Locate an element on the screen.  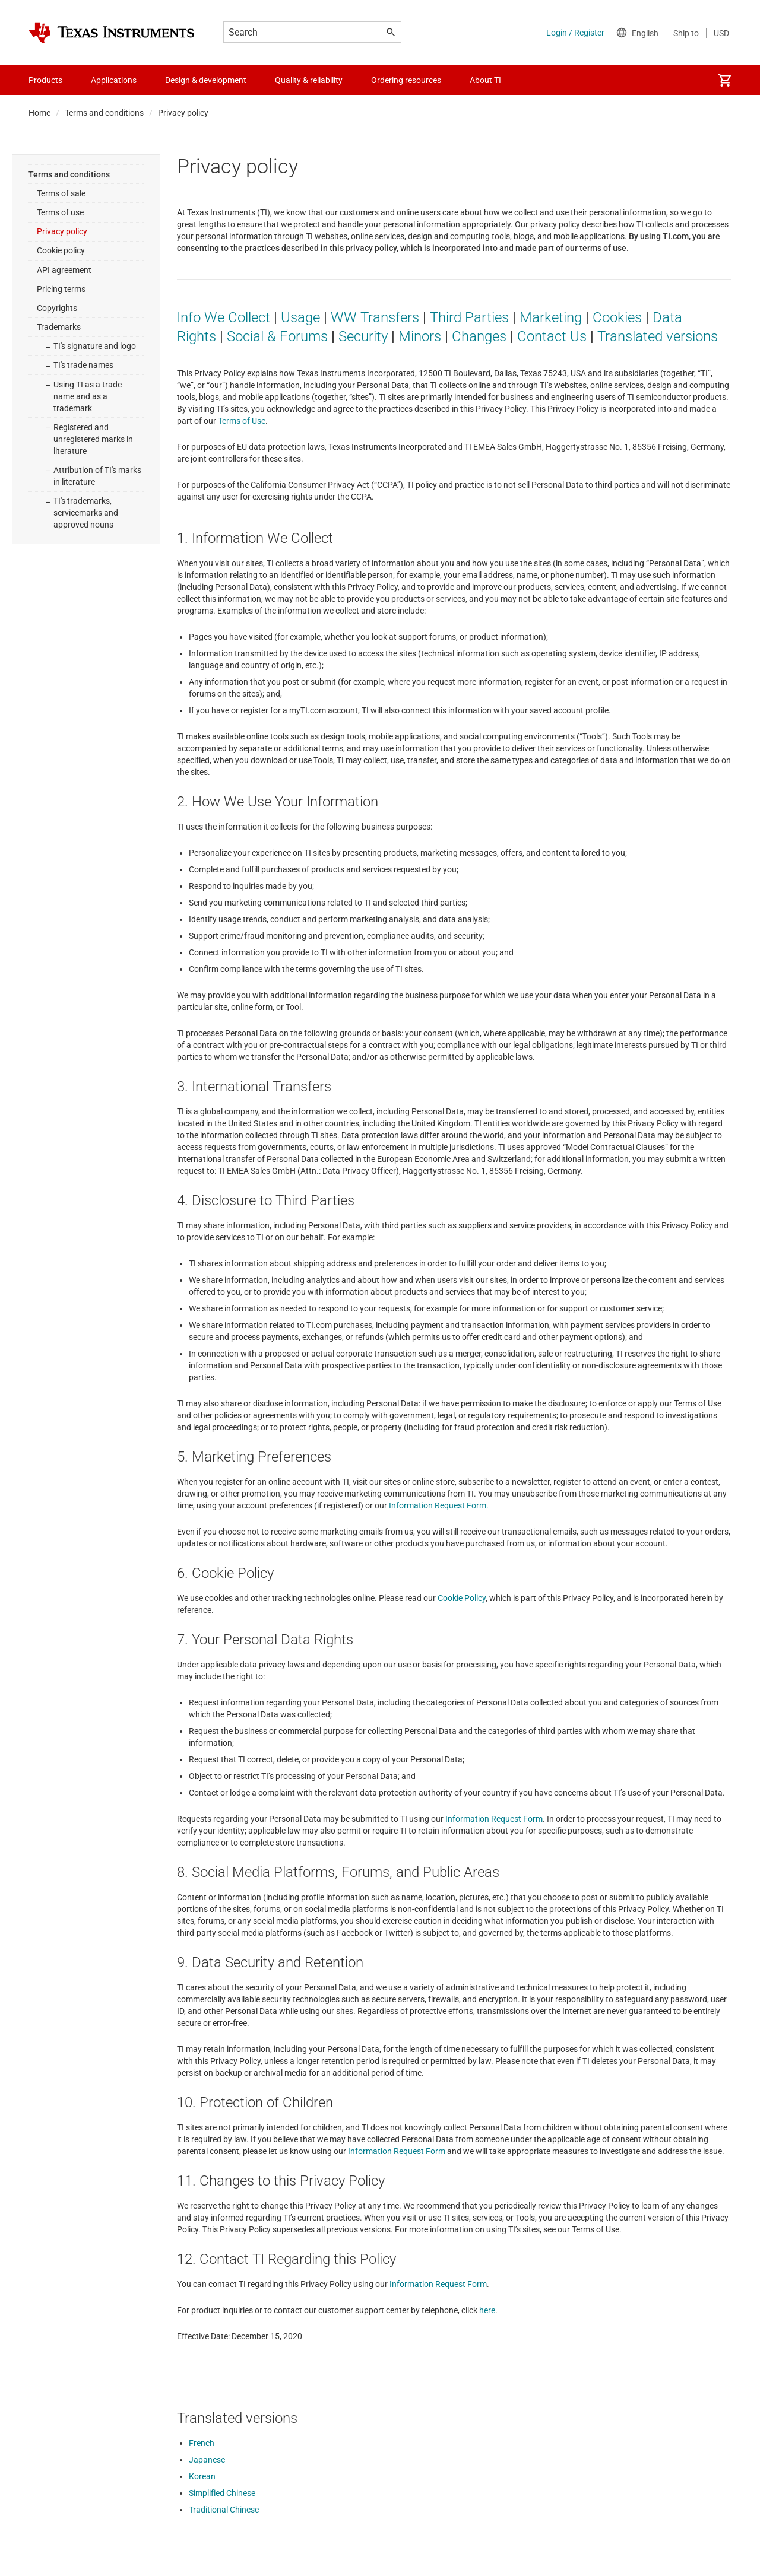
Marketing is located at coordinates (551, 317).